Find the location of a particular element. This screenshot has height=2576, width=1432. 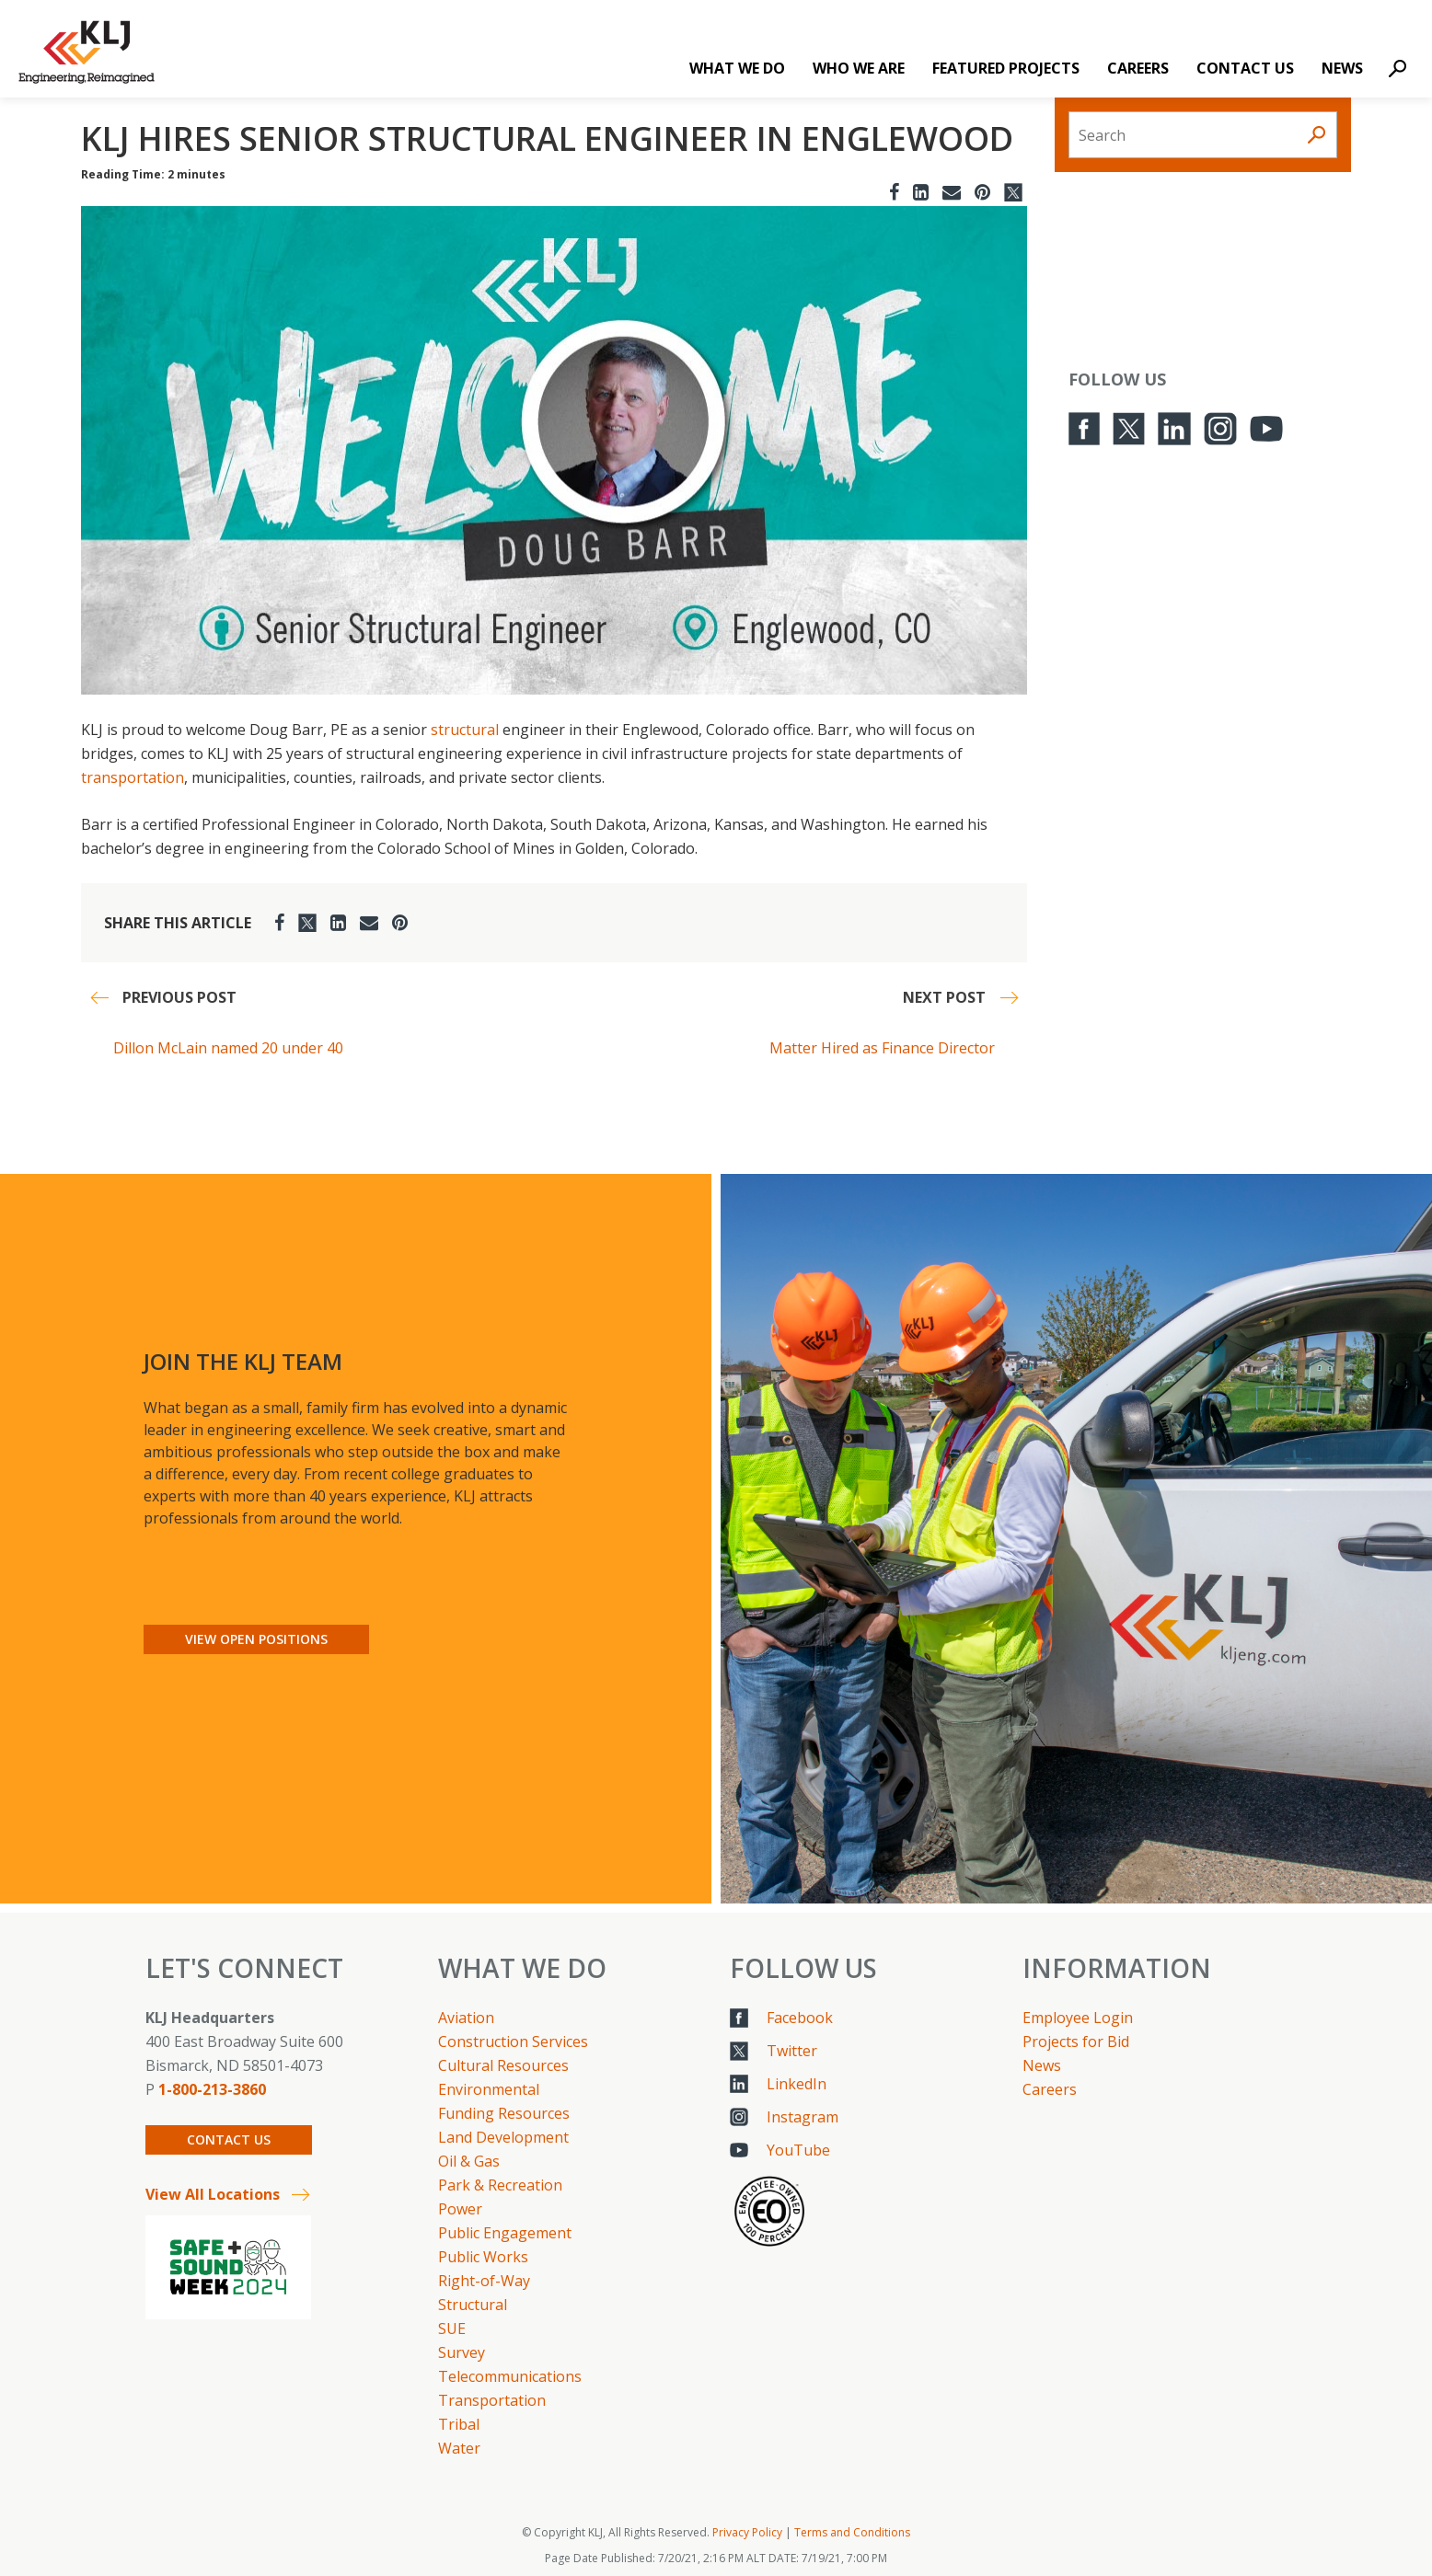

Terms and Conditions is located at coordinates (852, 2532).